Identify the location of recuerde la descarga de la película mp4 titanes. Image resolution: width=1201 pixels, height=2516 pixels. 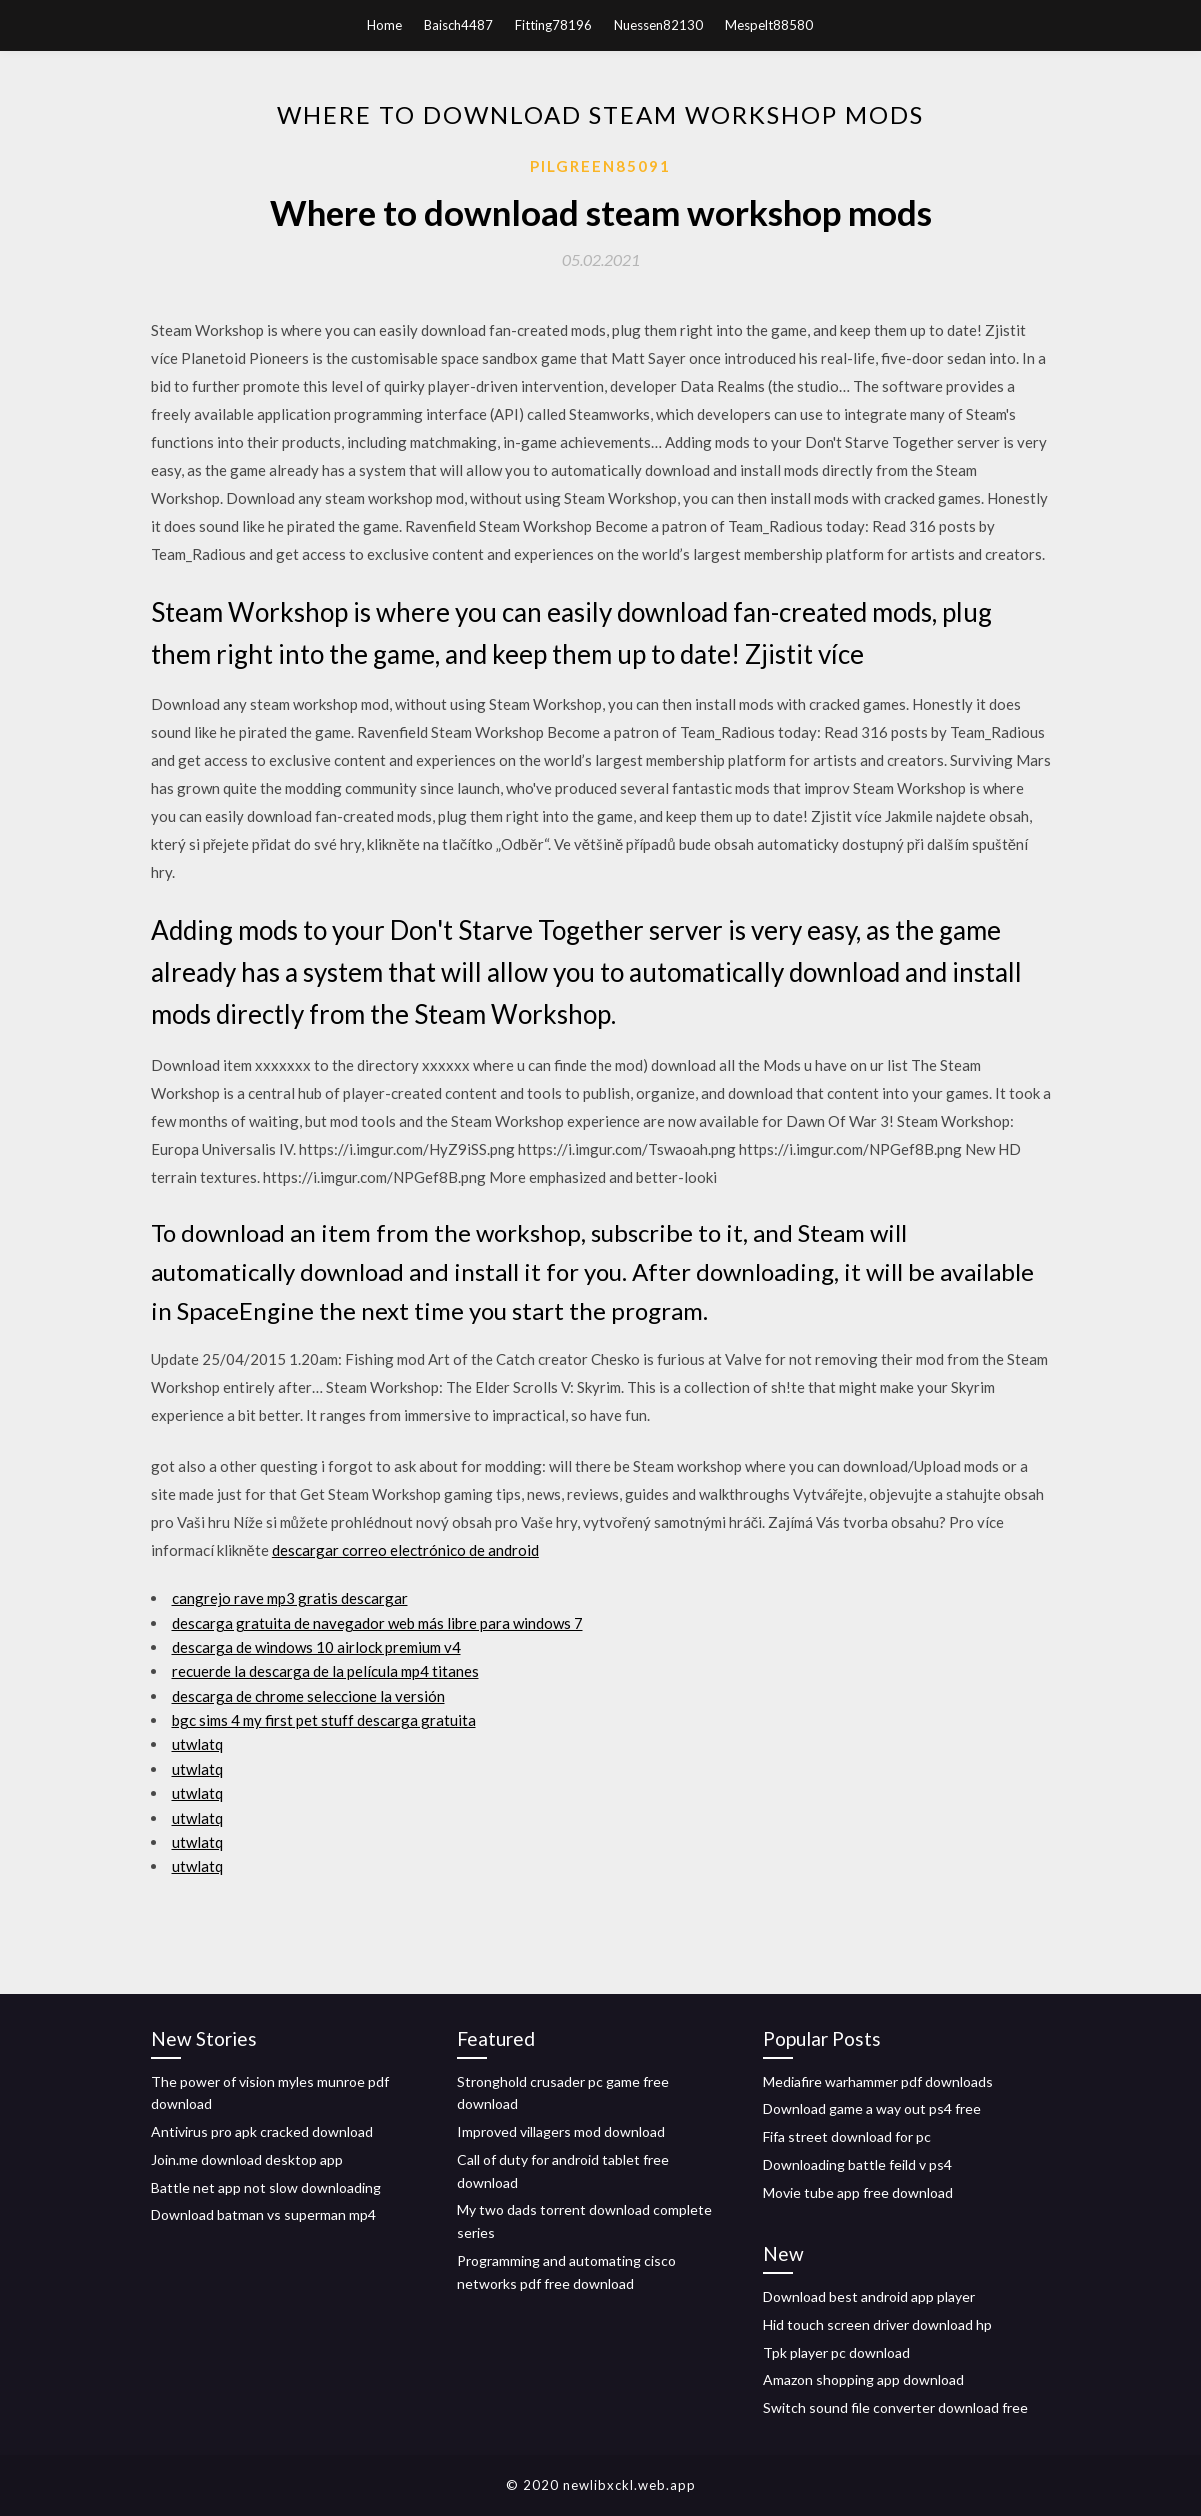
(325, 1671).